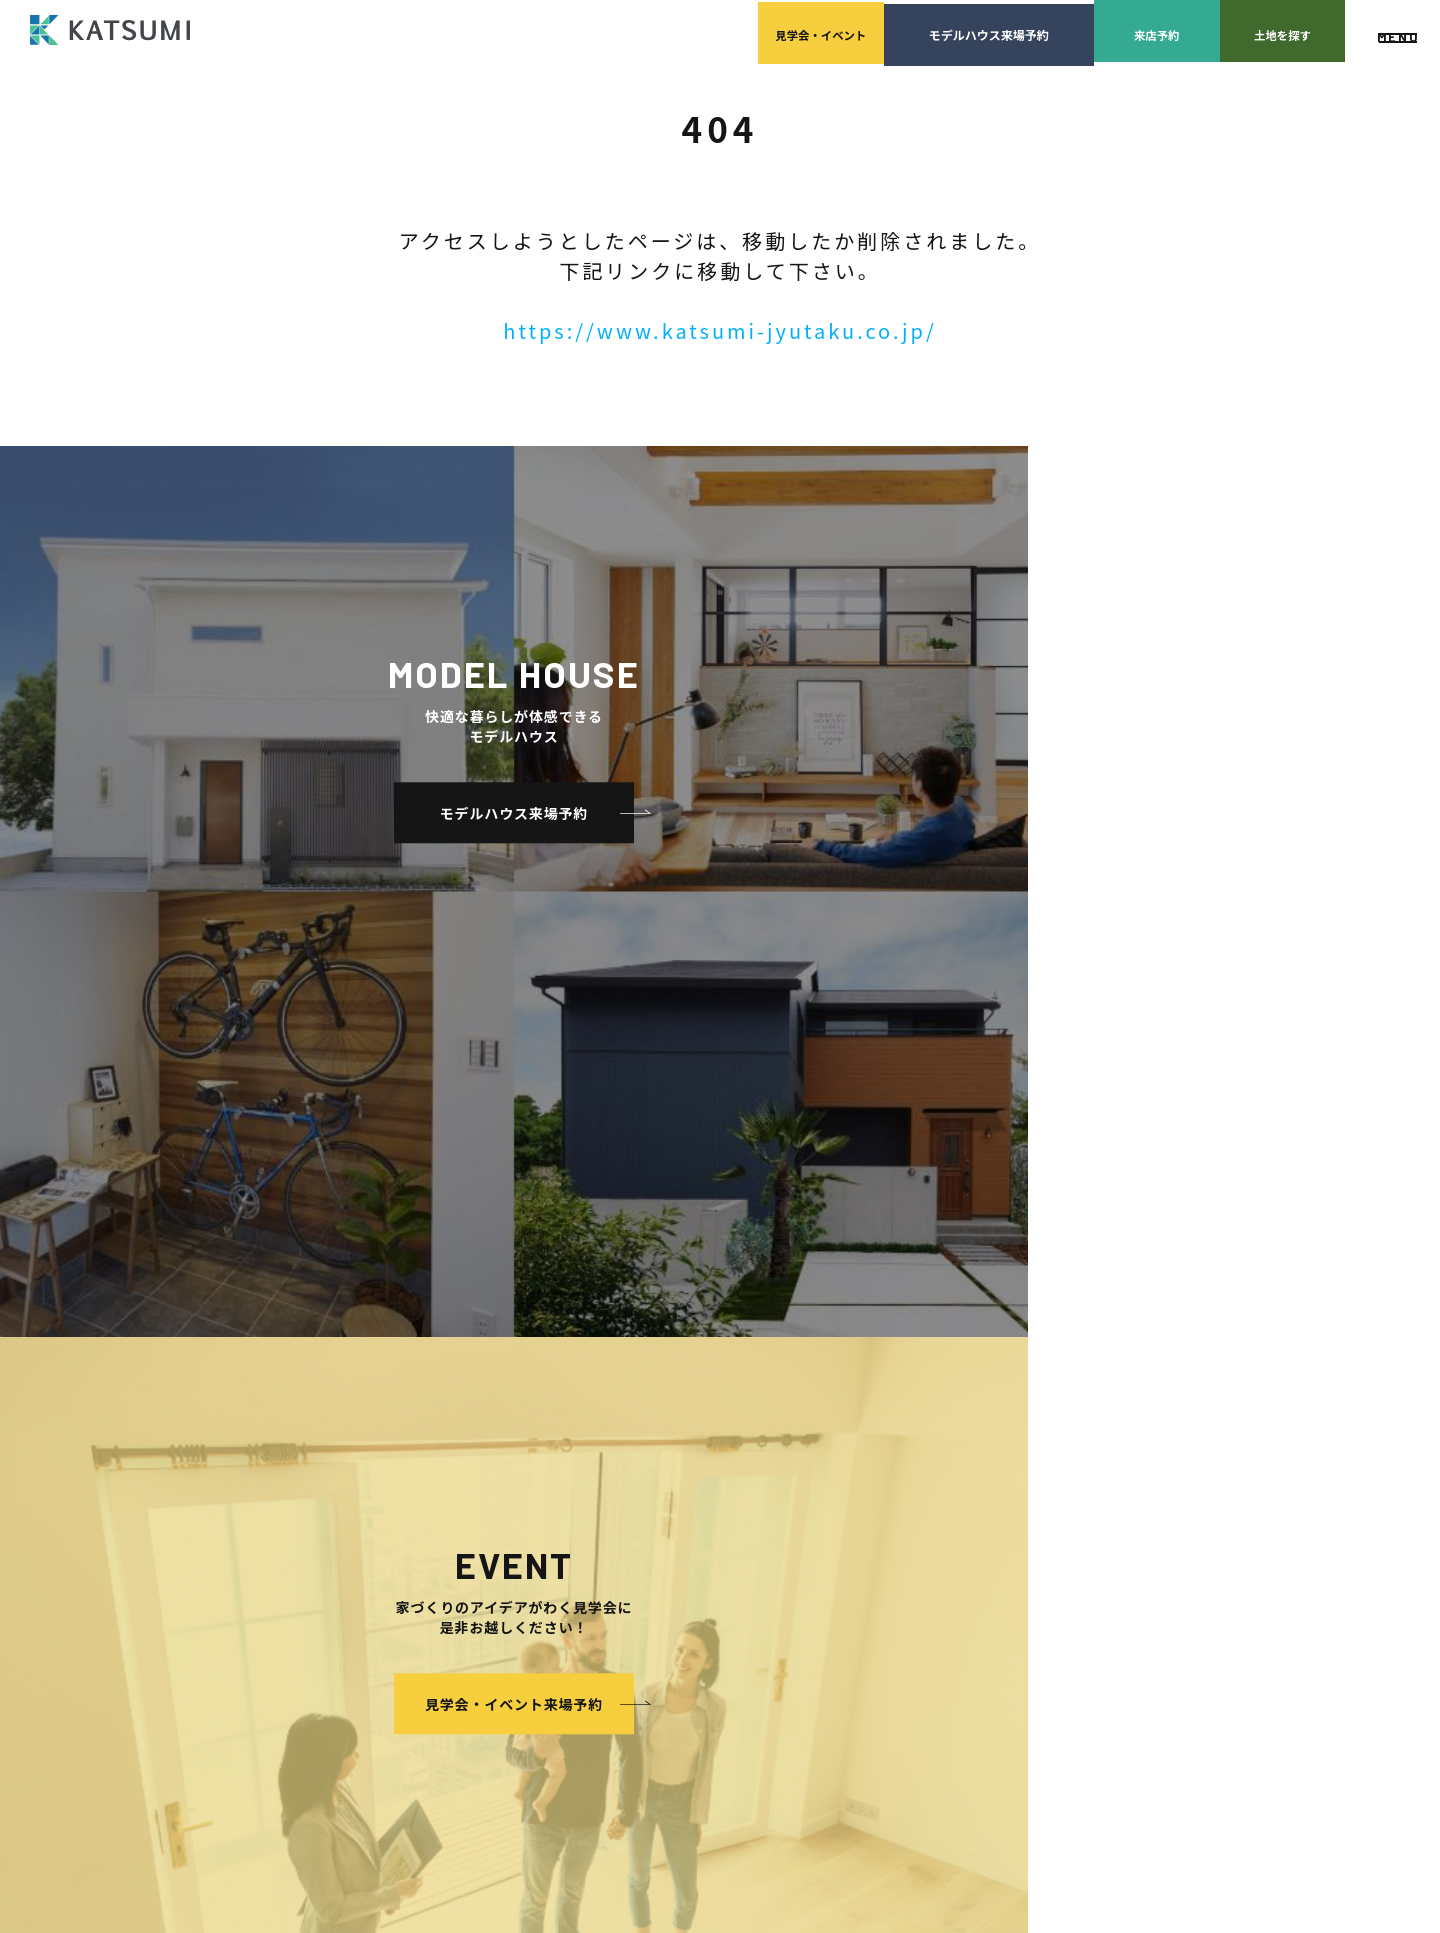 The width and height of the screenshot is (1440, 1933). I want to click on 店舗紹介, so click(1092, 1334).